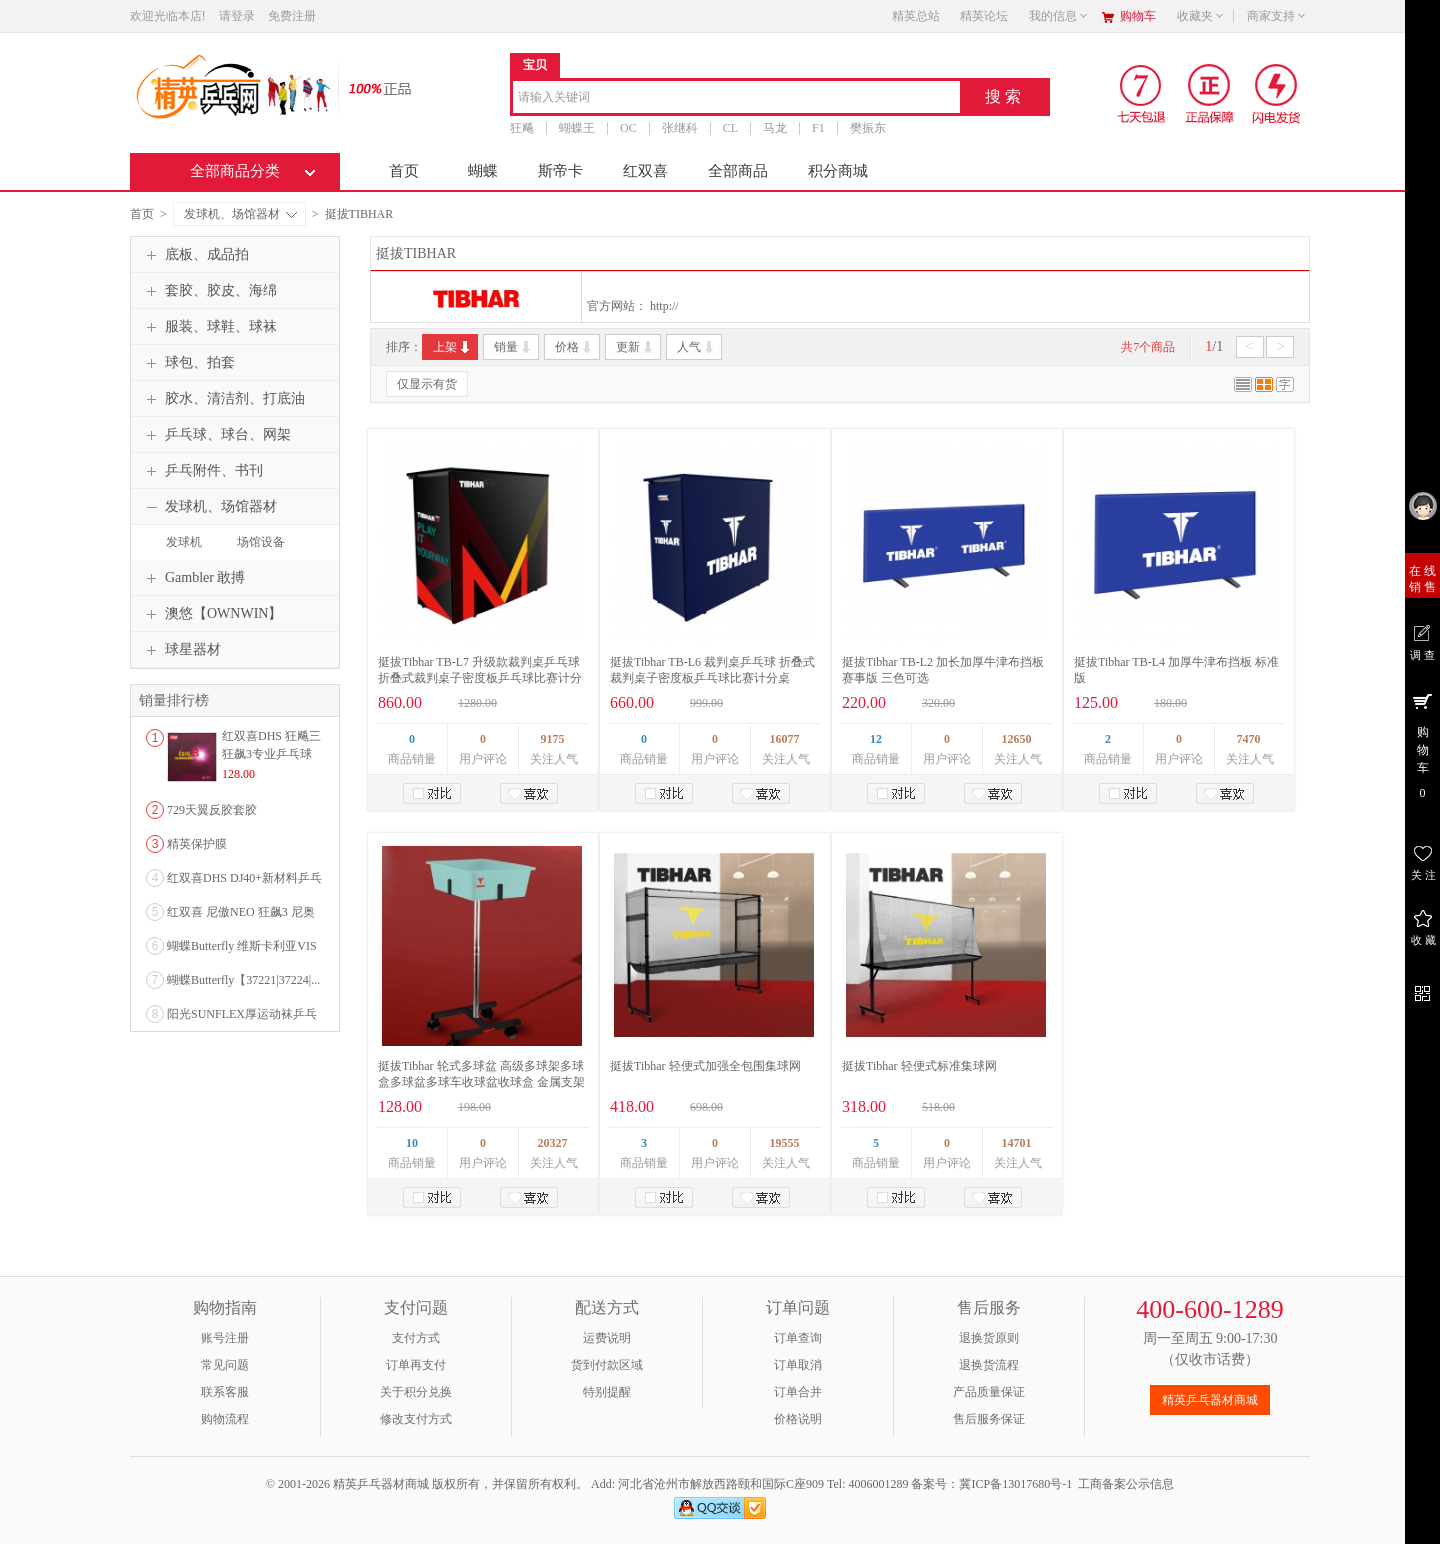 The height and width of the screenshot is (1544, 1440). What do you see at coordinates (1422, 745) in the screenshot?
I see `购 物 车` at bounding box center [1422, 745].